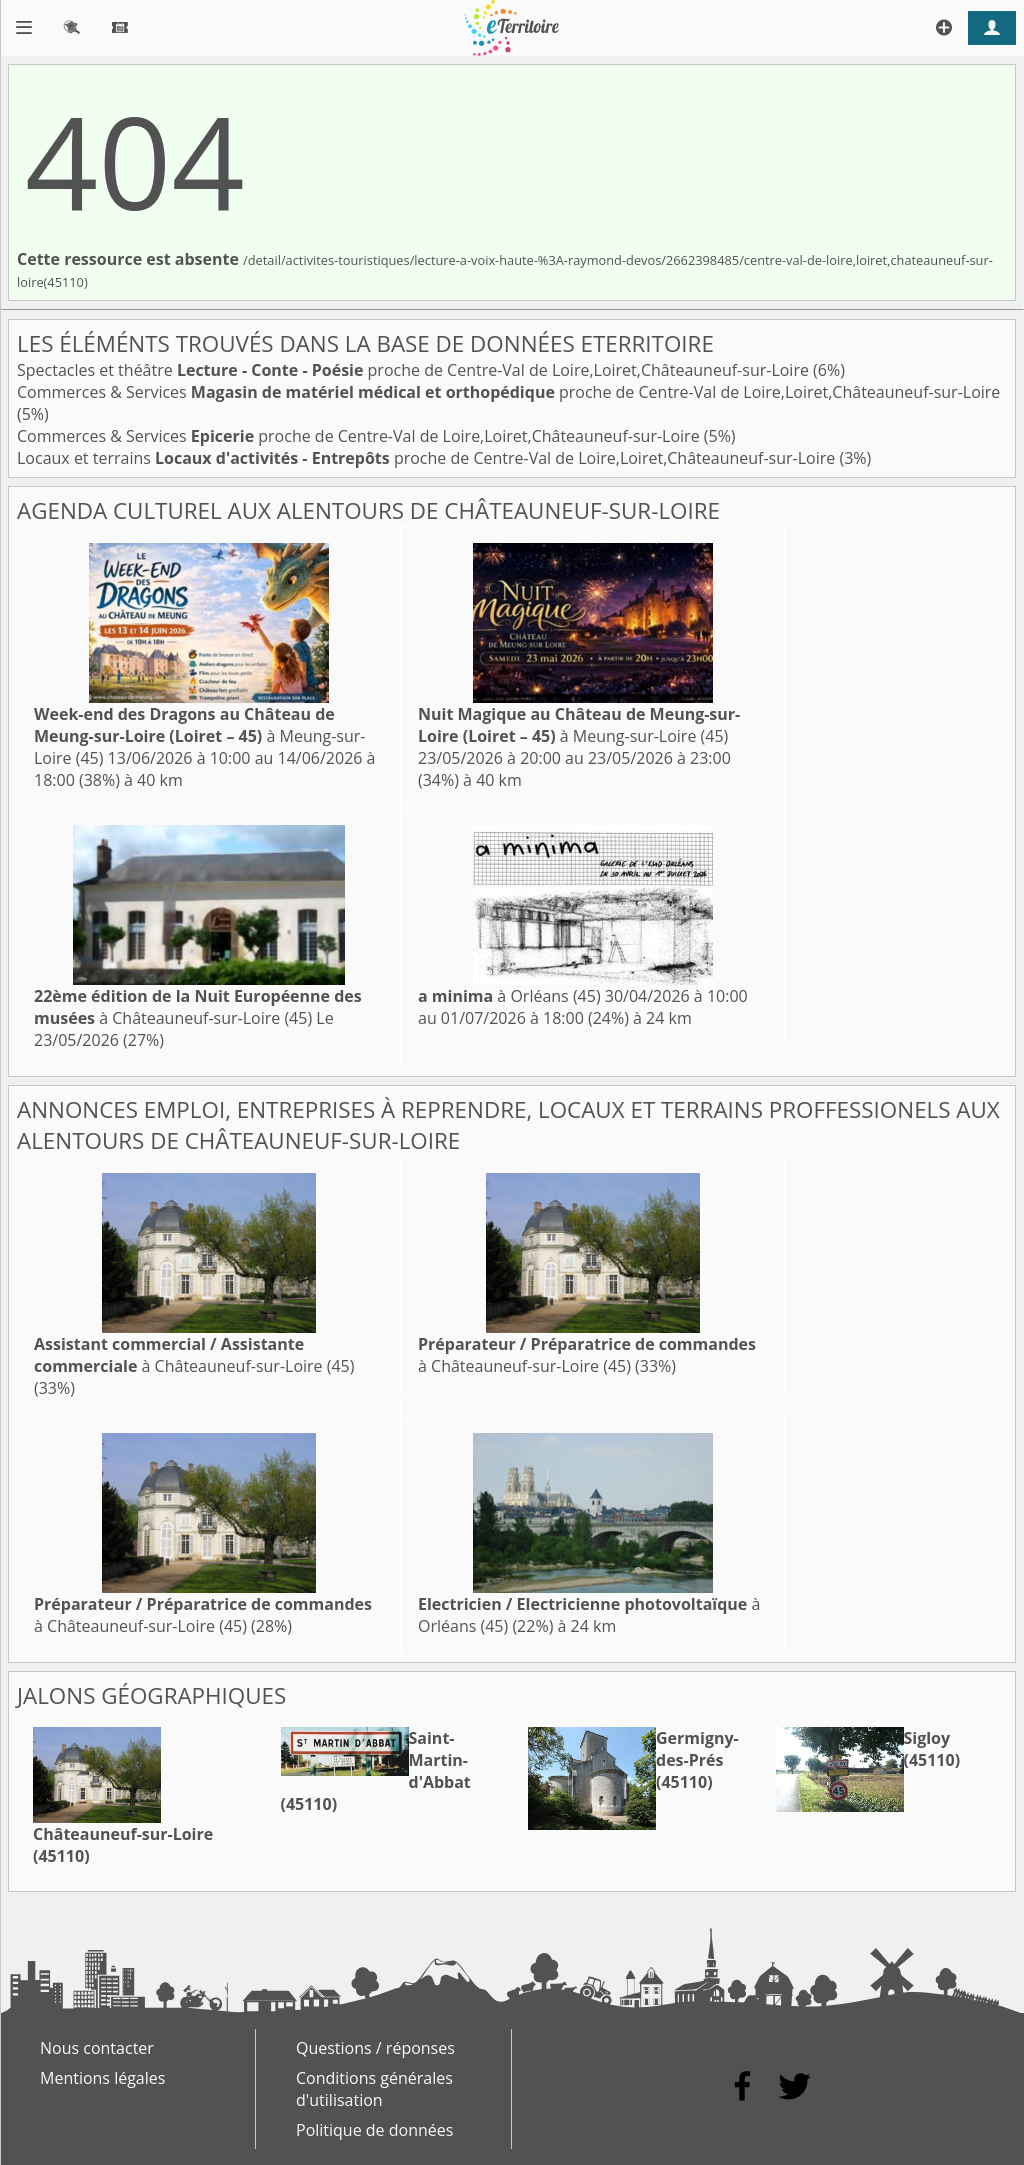 Image resolution: width=1024 pixels, height=2165 pixels. What do you see at coordinates (102, 2078) in the screenshot?
I see `Mentions légales` at bounding box center [102, 2078].